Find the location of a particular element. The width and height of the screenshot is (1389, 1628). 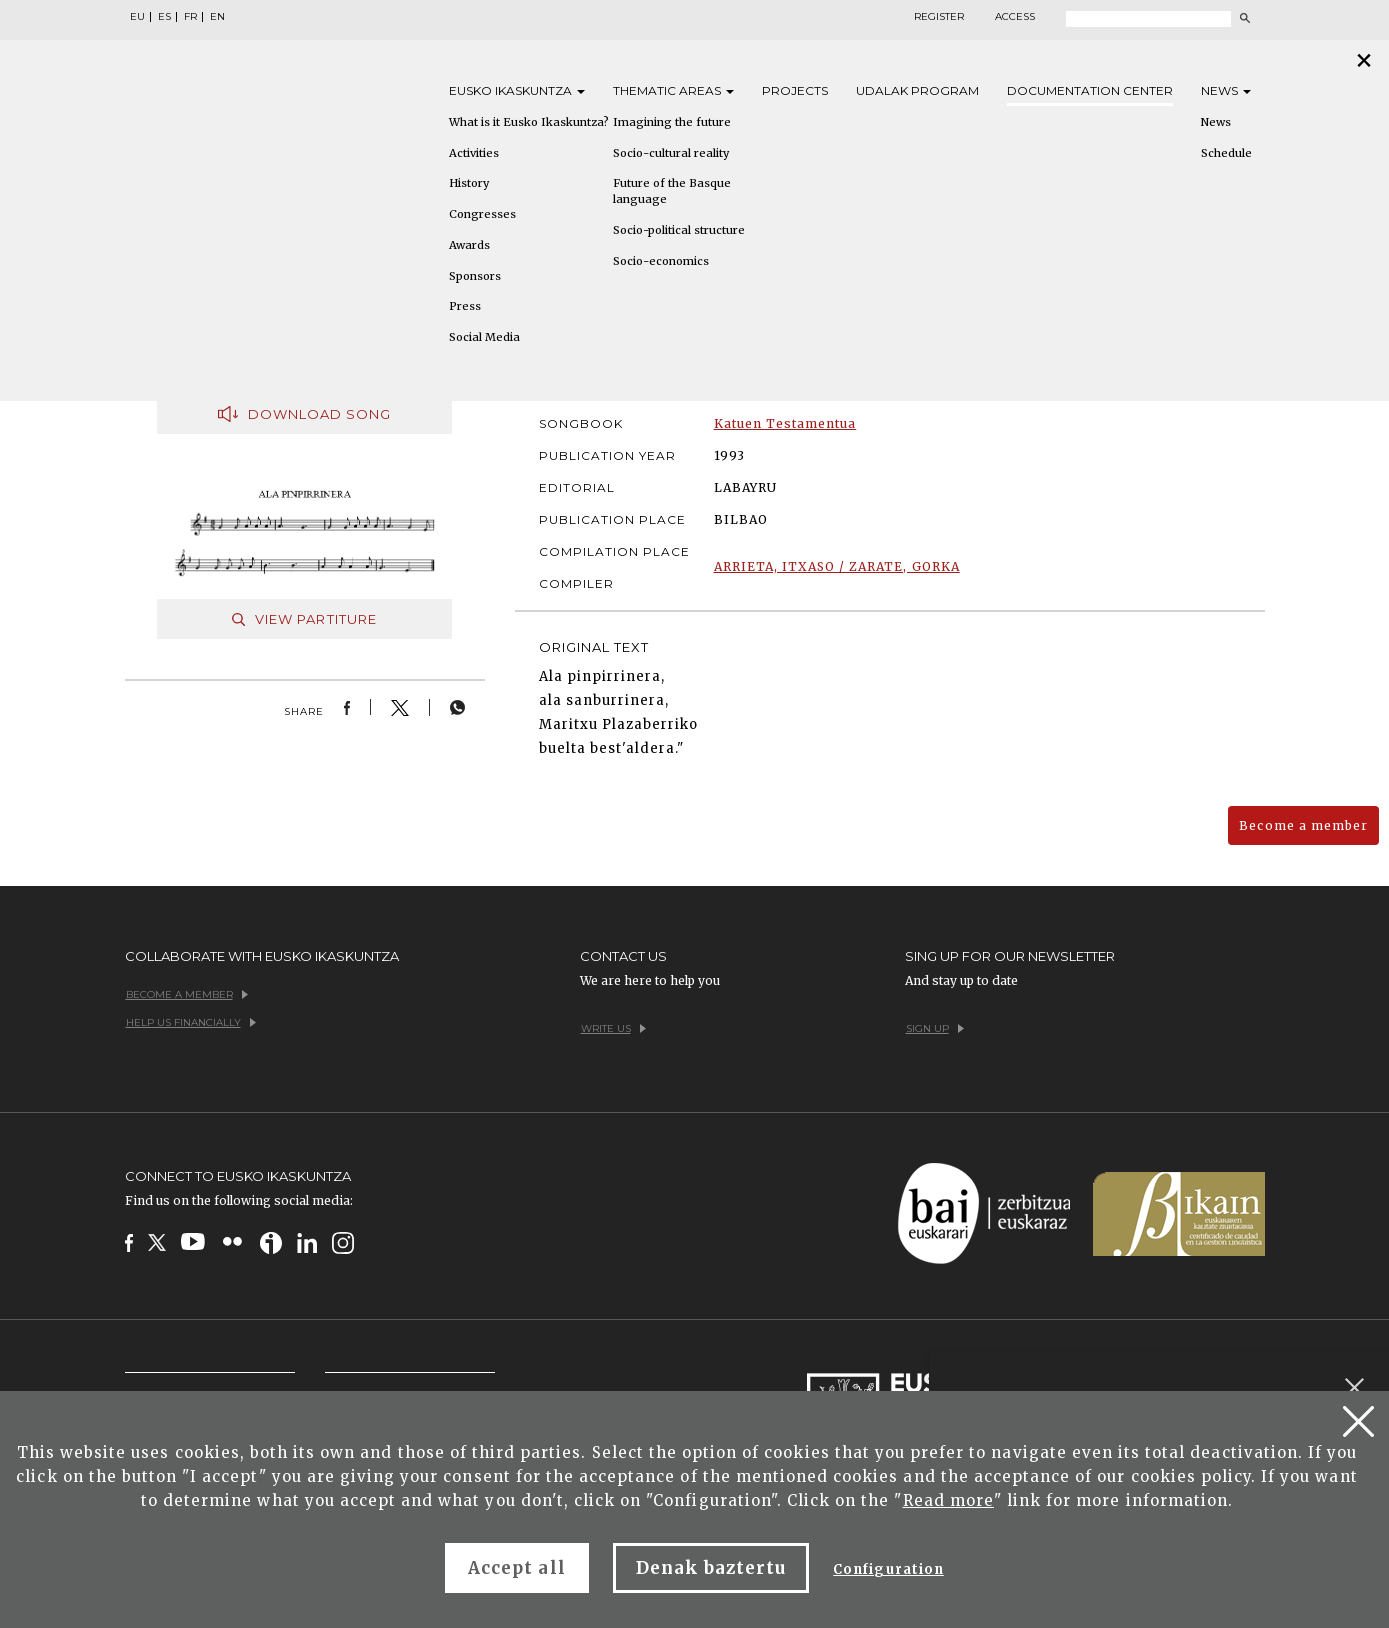

Imagining the future is located at coordinates (672, 122).